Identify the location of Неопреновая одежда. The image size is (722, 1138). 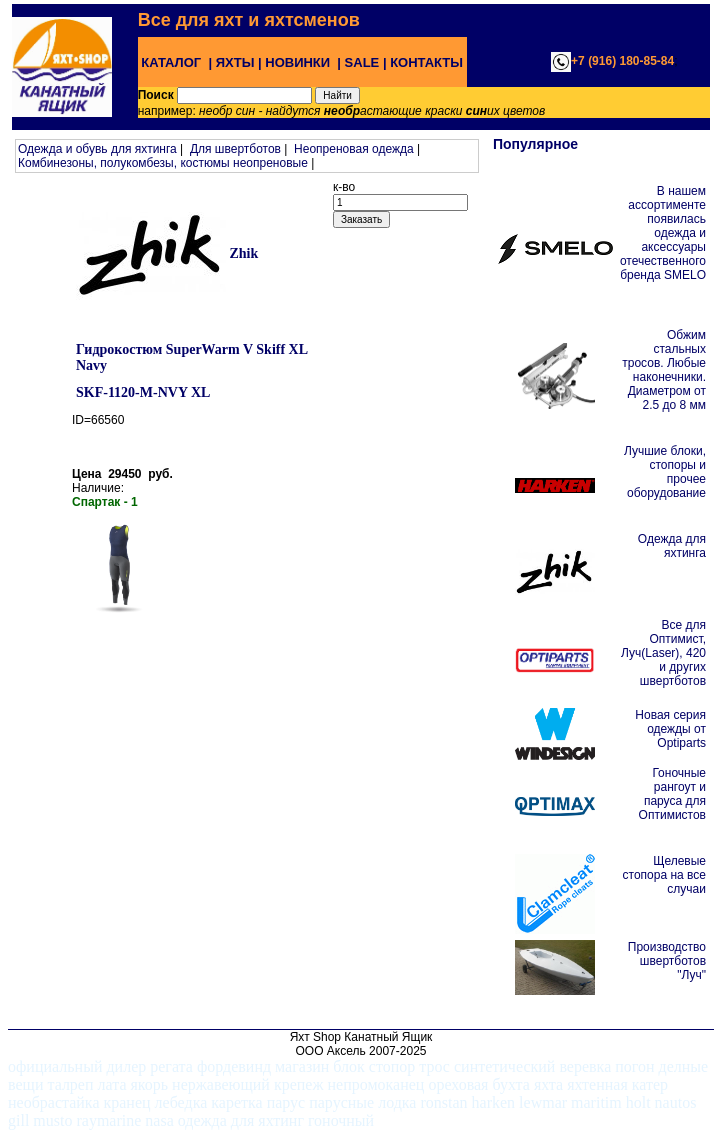
(354, 149).